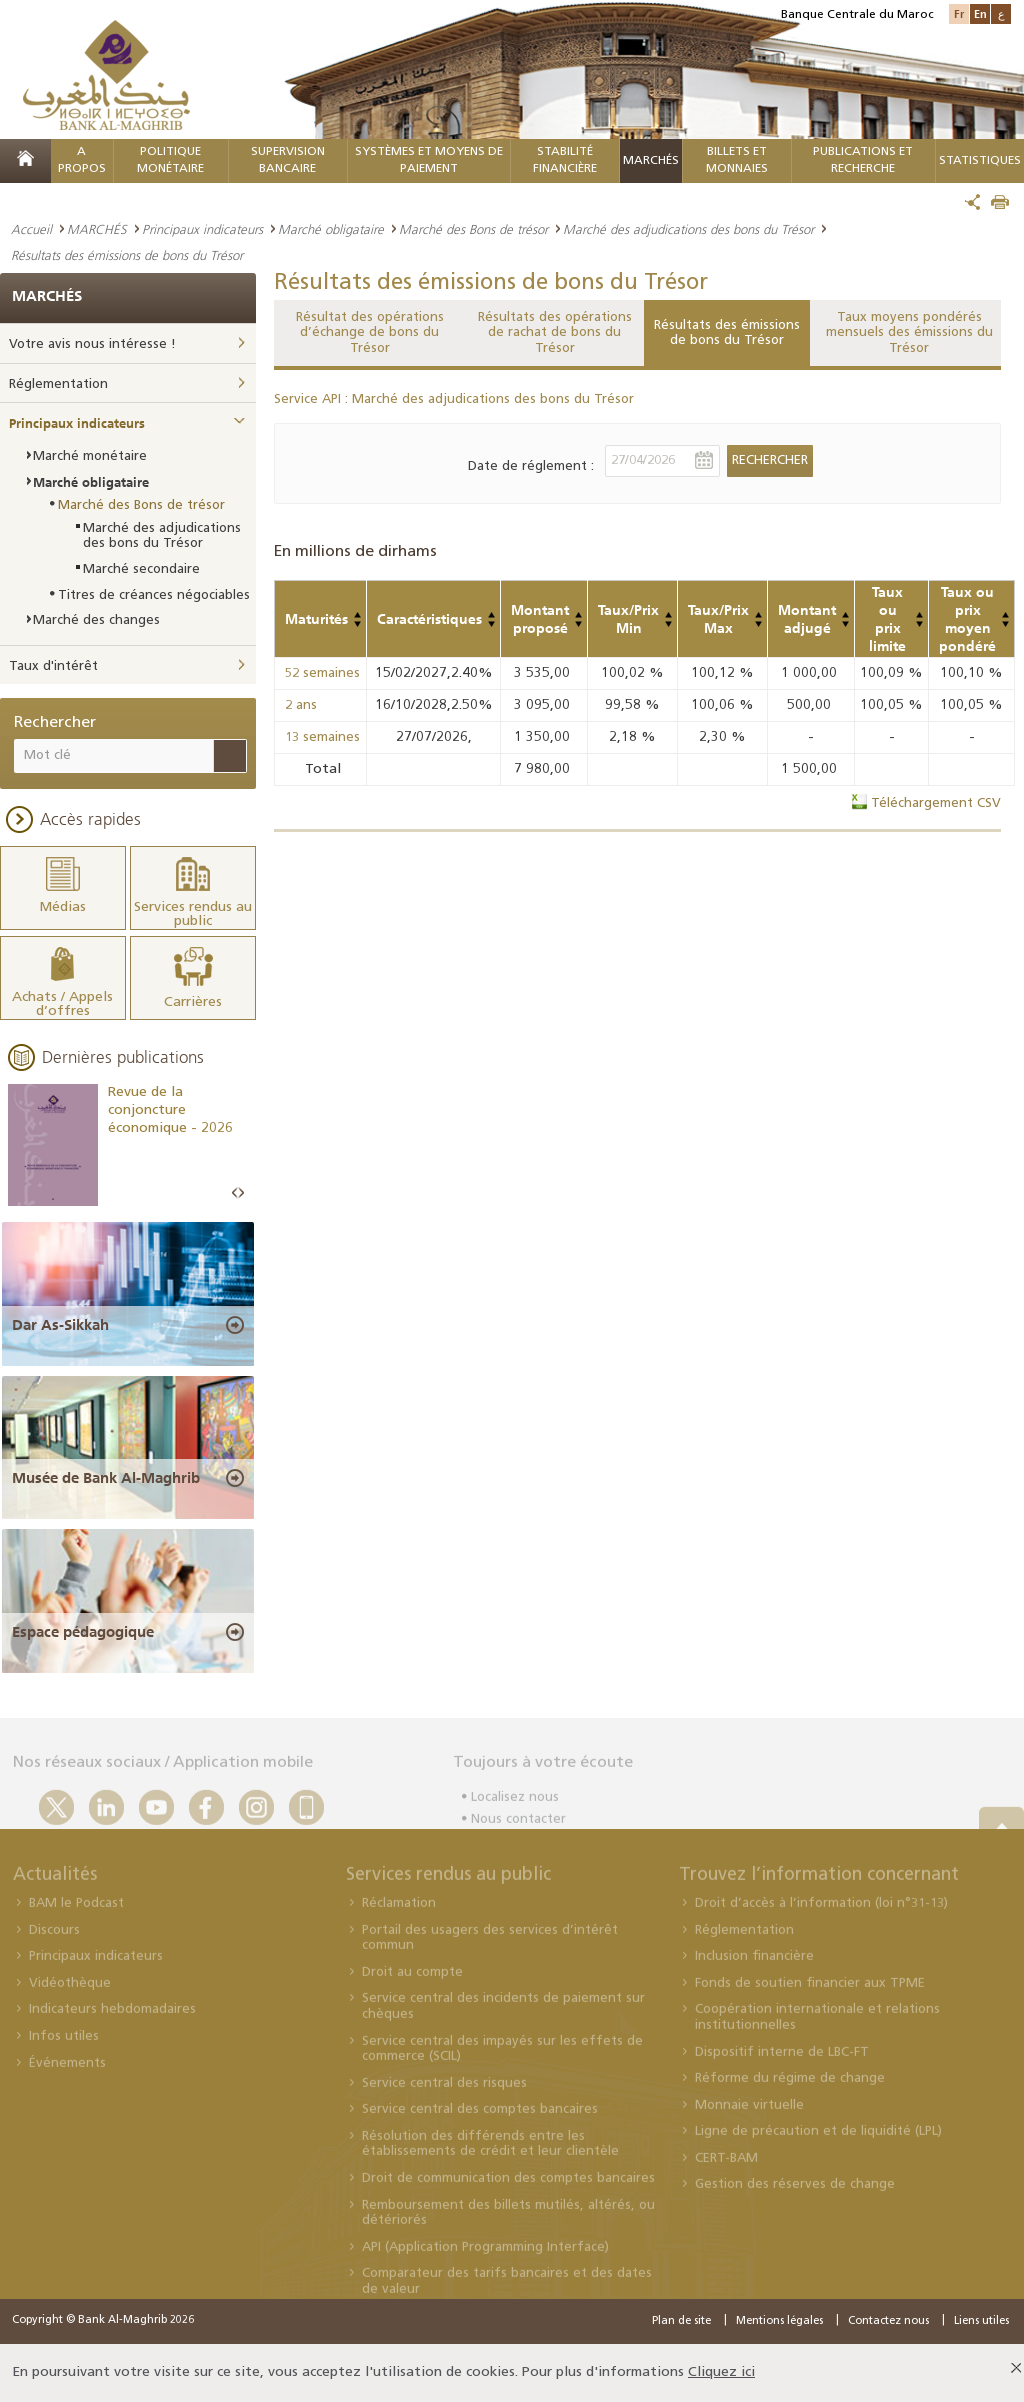 The width and height of the screenshot is (1024, 2402). Describe the element at coordinates (473, 229) in the screenshot. I see `Marché des Bons de trésor` at that location.